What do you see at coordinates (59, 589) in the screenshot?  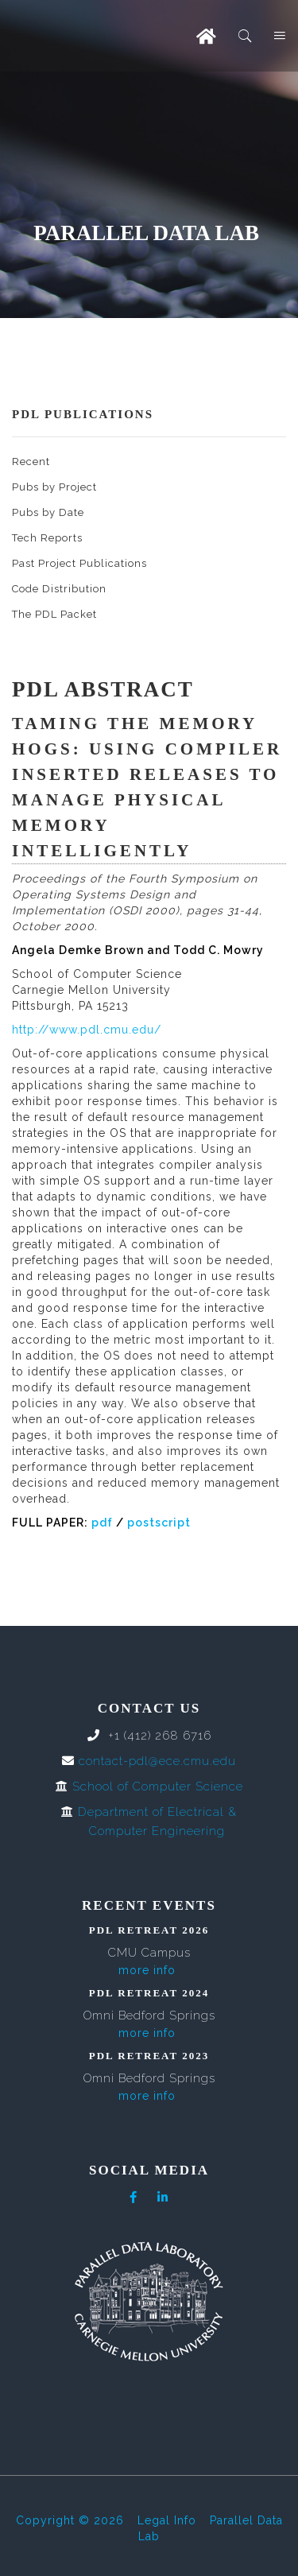 I see `Code Distribution` at bounding box center [59, 589].